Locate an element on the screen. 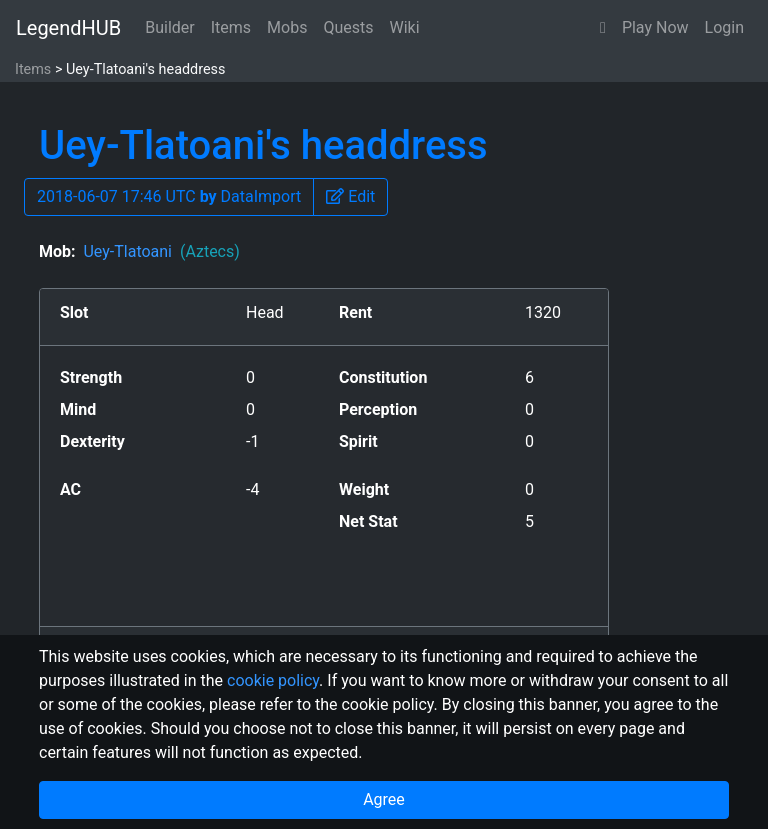 The image size is (768, 829). 2018-06-07 17:46 UTC DataImport is located at coordinates (169, 196).